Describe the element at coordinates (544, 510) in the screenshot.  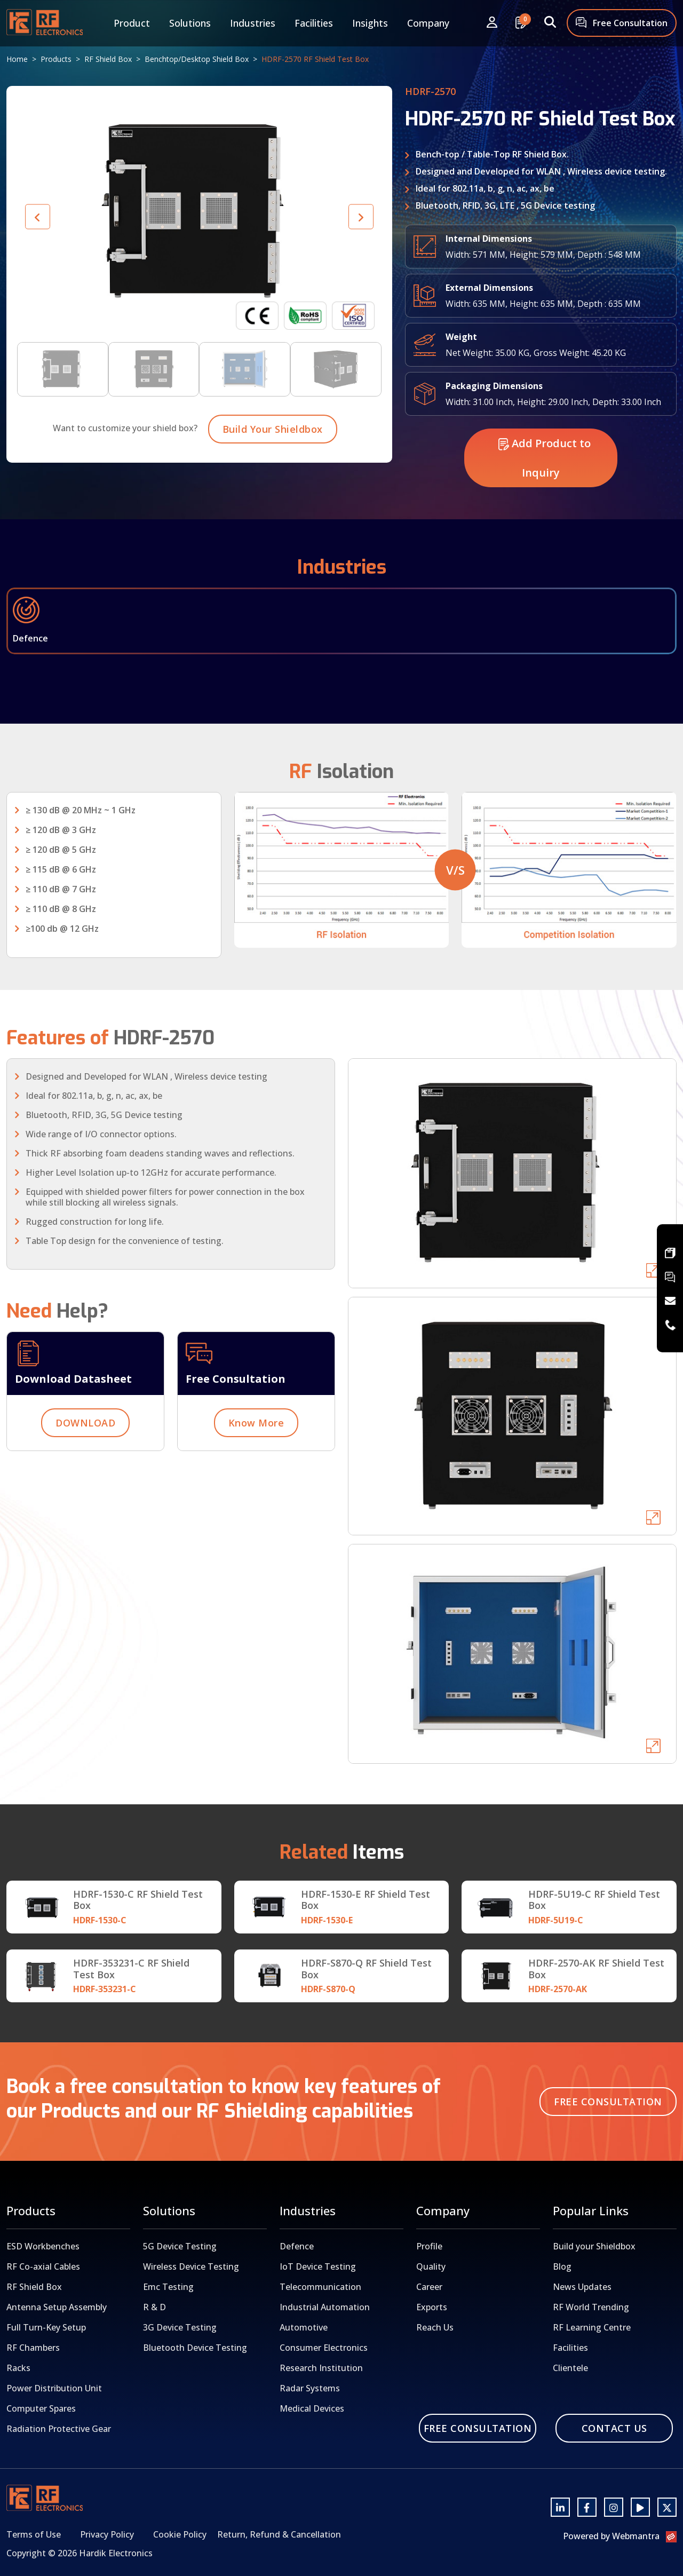
I see `Add Product to Inquiry` at that location.